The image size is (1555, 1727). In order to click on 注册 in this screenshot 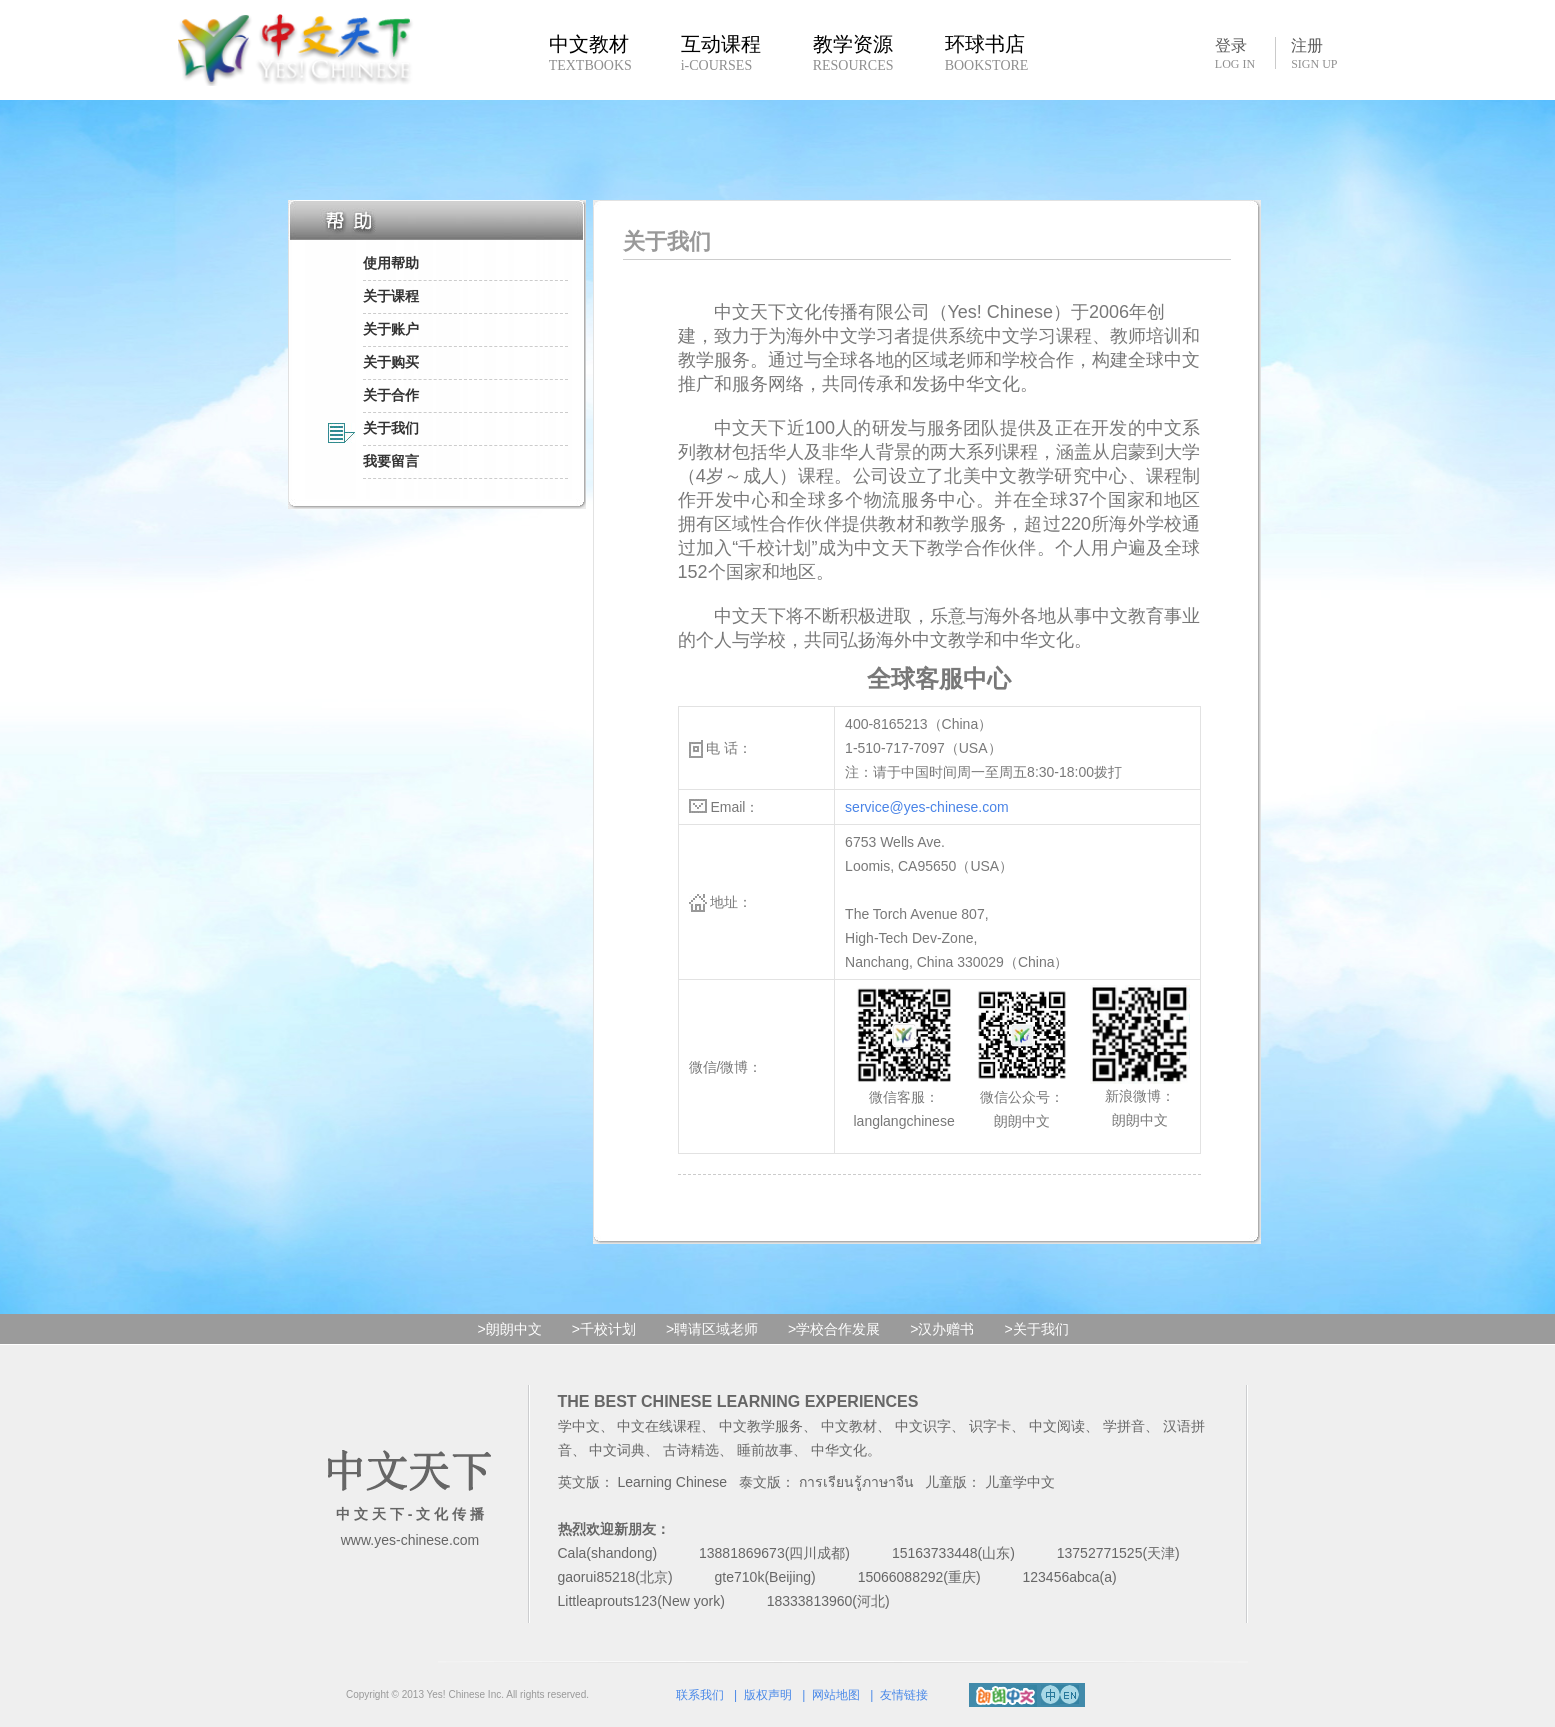, I will do `click(1314, 54)`.